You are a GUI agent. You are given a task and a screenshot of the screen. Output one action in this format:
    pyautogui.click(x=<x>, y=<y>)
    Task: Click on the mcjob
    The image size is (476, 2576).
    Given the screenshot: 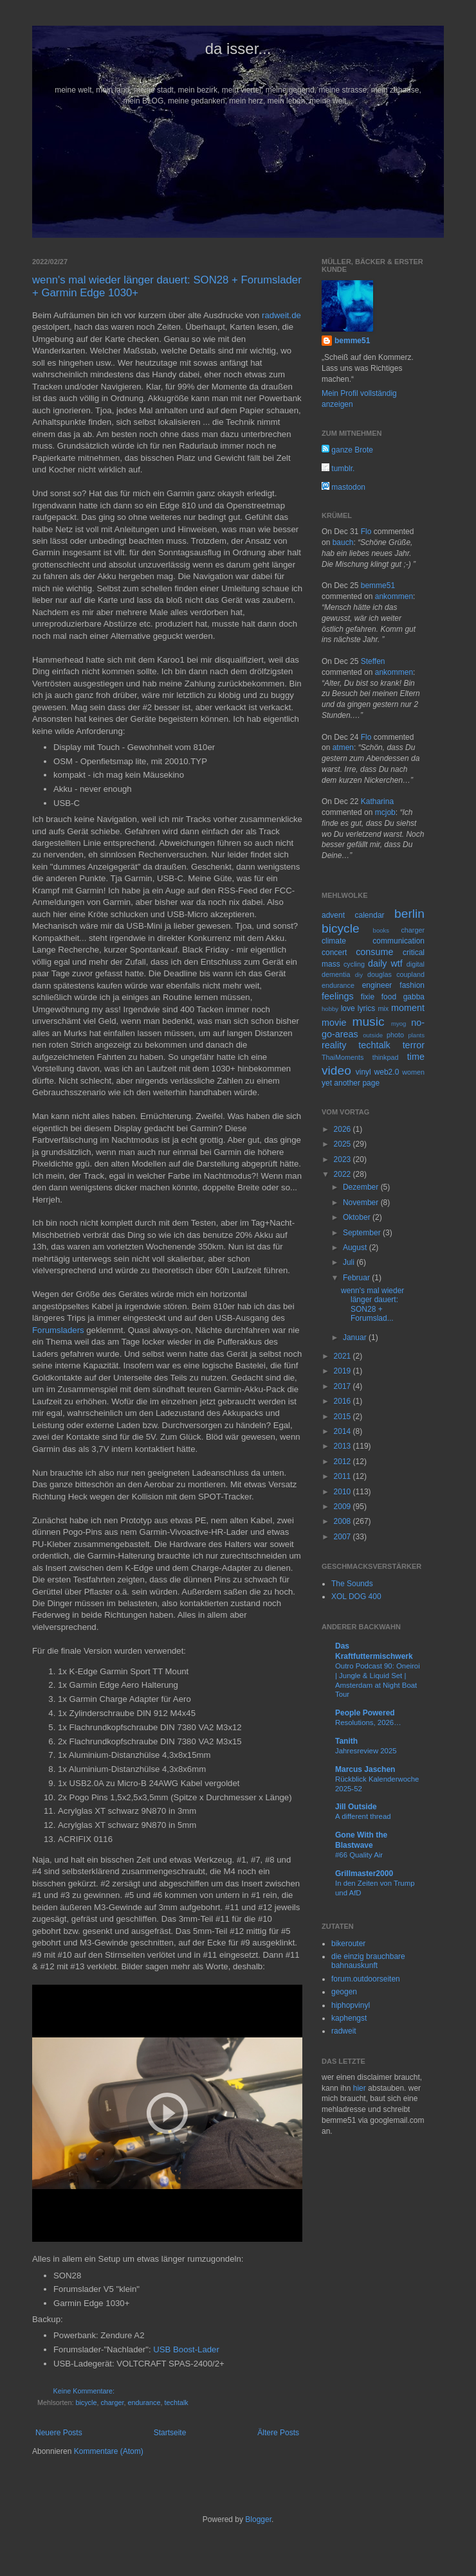 What is the action you would take?
    pyautogui.click(x=385, y=812)
    